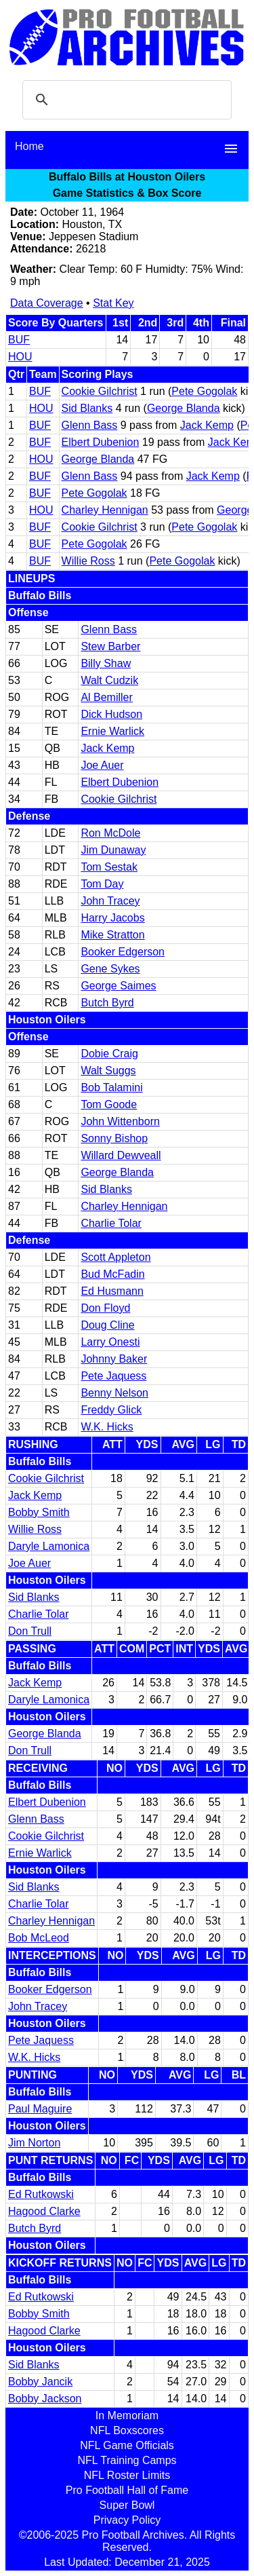 The height and width of the screenshot is (2576, 254). Describe the element at coordinates (102, 884) in the screenshot. I see `Tom Day` at that location.